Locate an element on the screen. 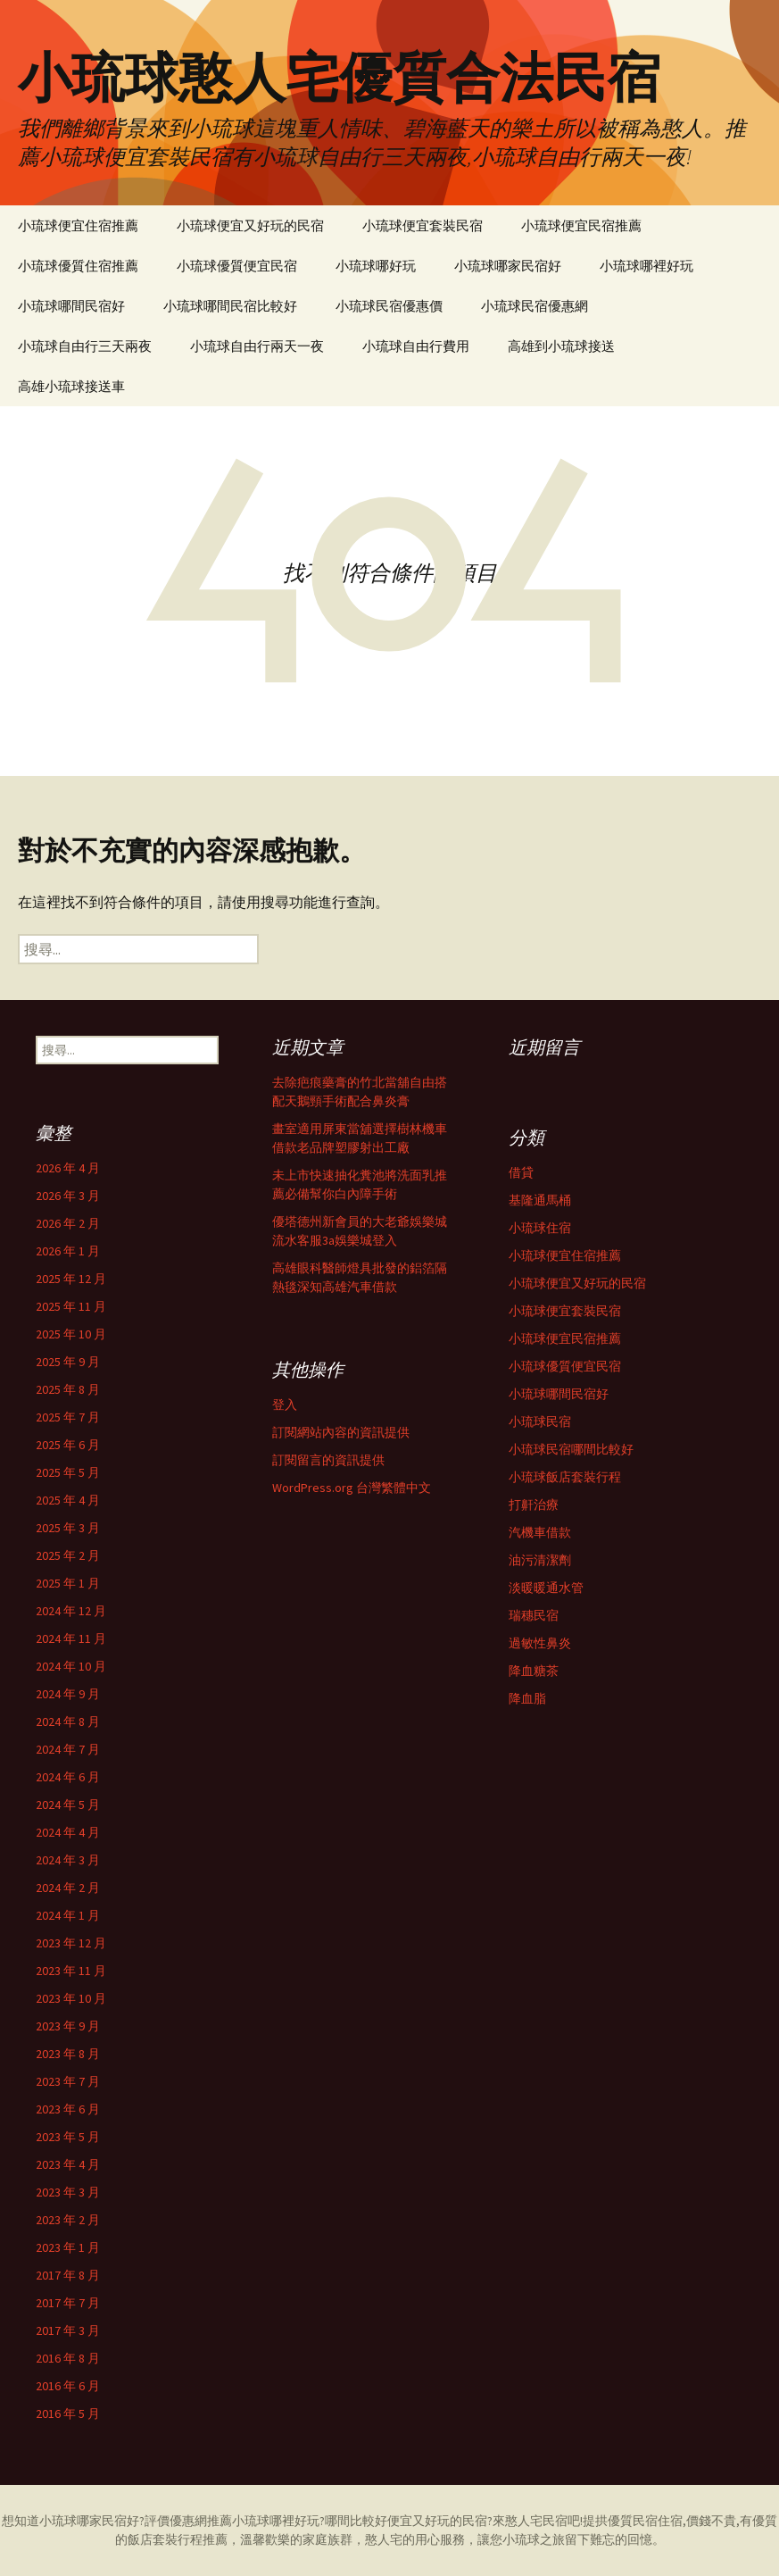 The height and width of the screenshot is (2576, 779). 打鼾治療 is located at coordinates (534, 1504).